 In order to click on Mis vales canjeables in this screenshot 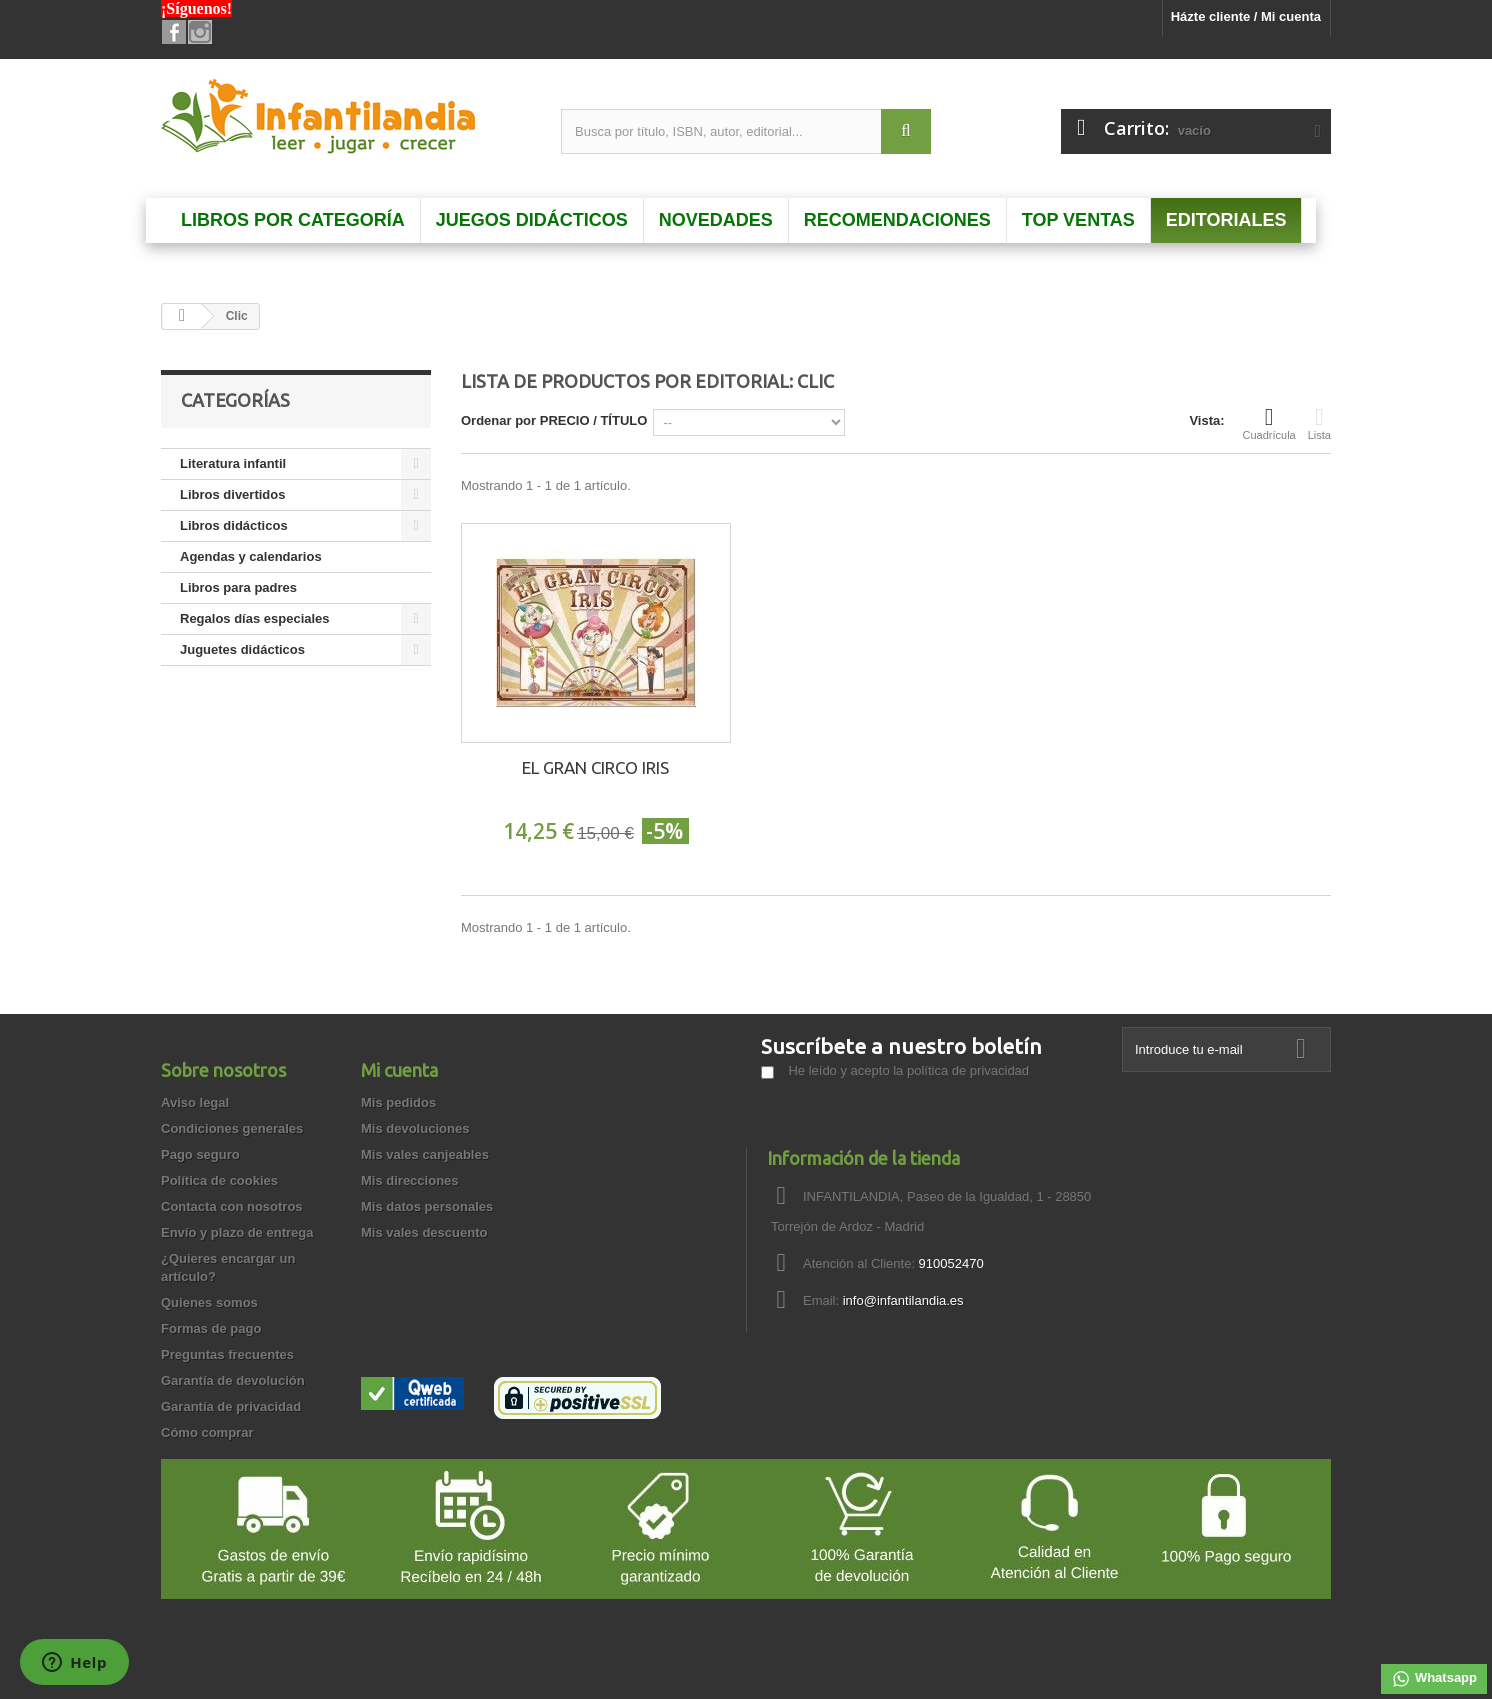, I will do `click(425, 1154)`.